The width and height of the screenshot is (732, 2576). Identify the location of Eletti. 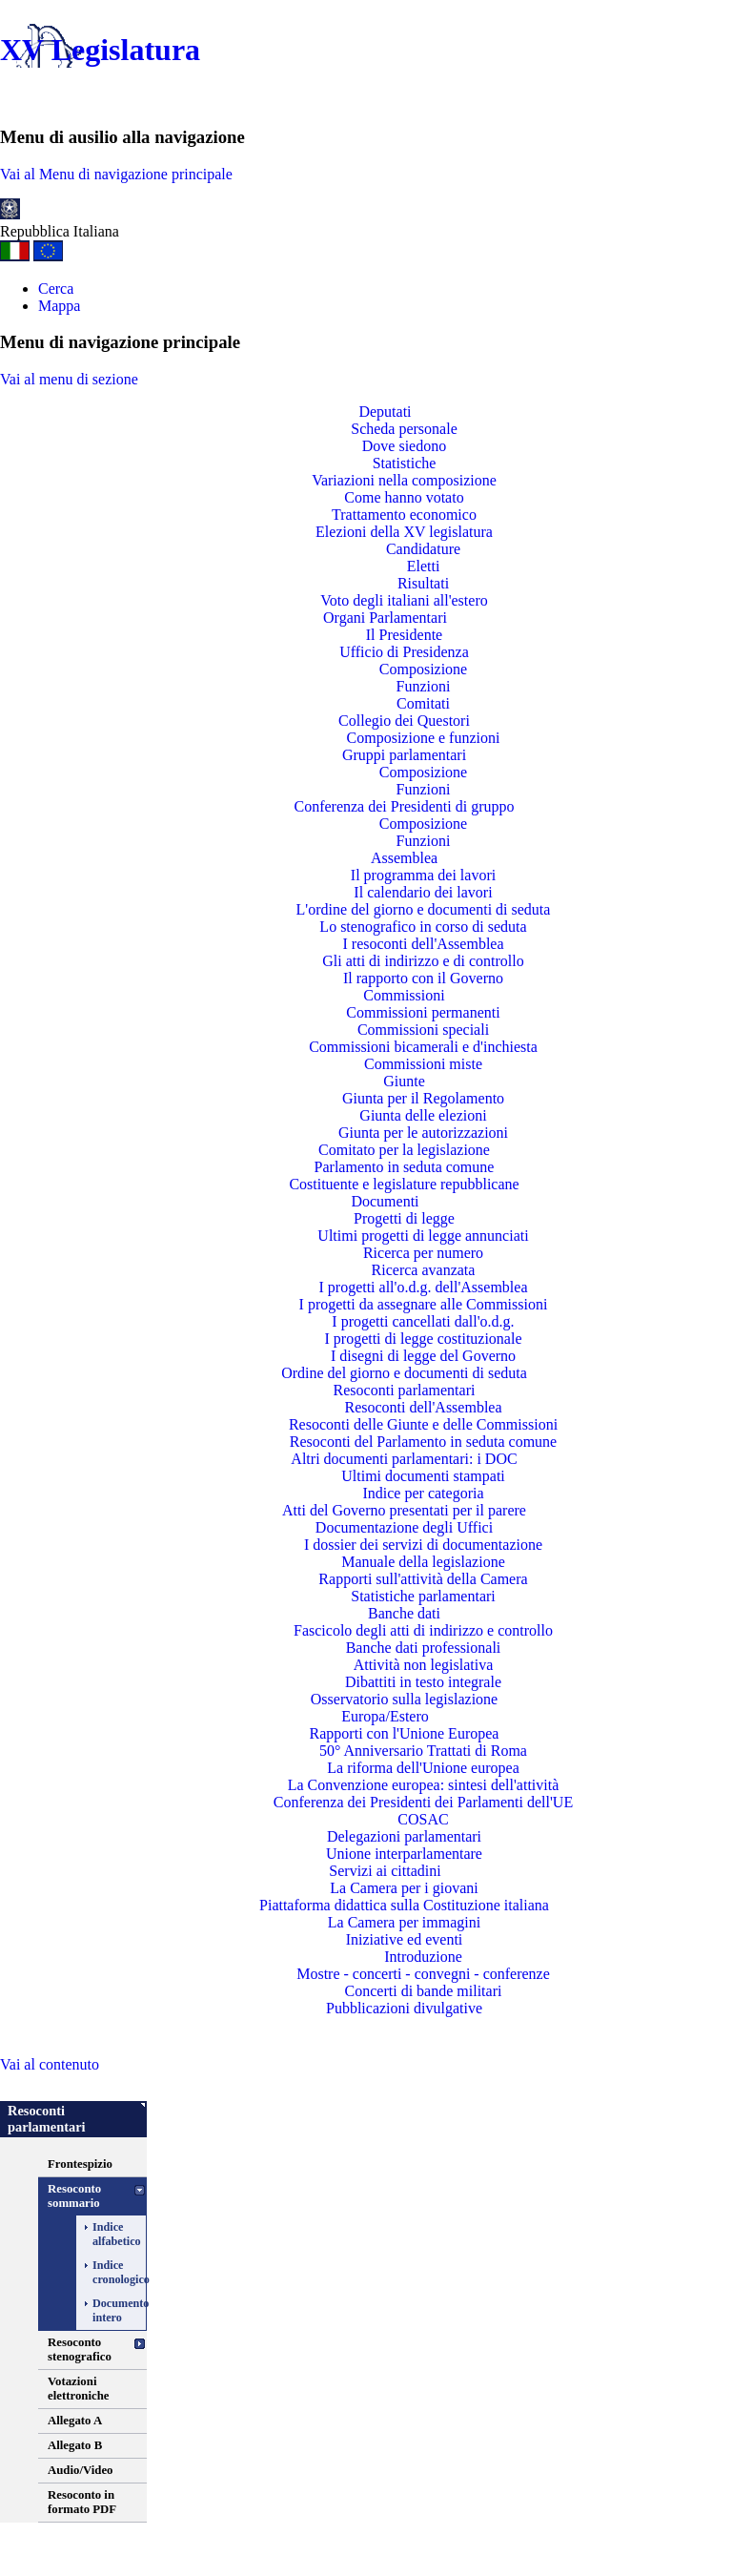
(423, 566).